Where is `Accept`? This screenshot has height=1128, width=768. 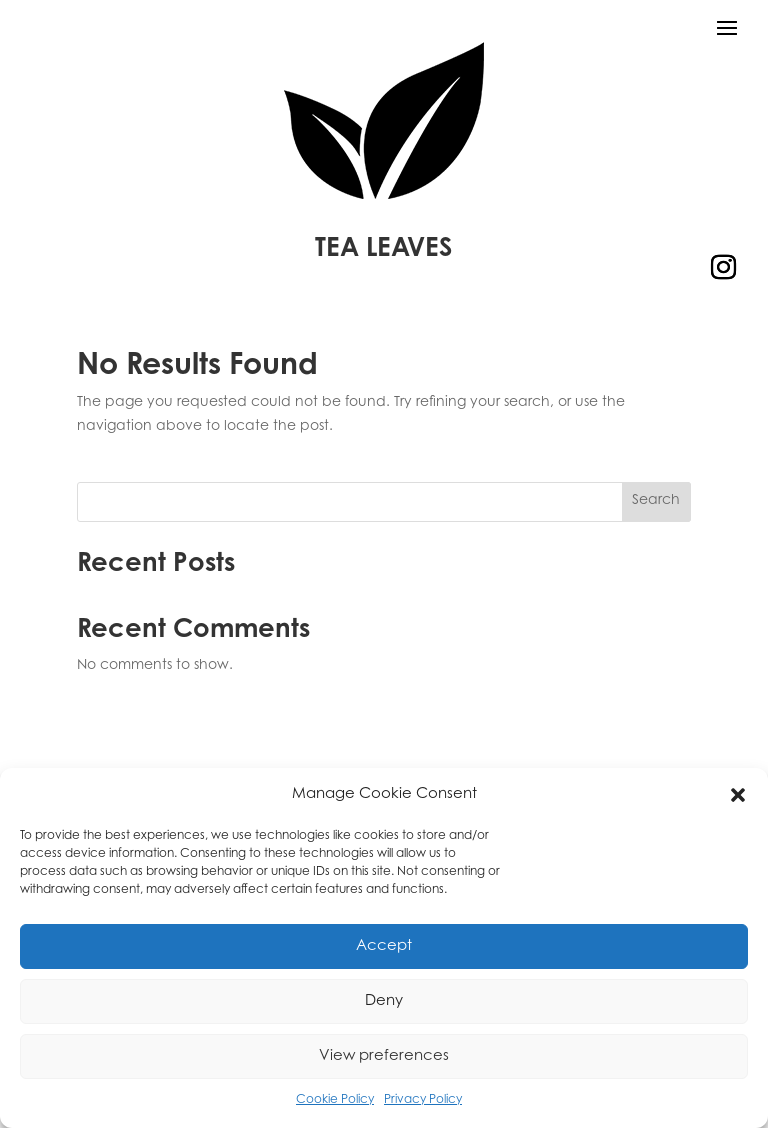
Accept is located at coordinates (384, 946).